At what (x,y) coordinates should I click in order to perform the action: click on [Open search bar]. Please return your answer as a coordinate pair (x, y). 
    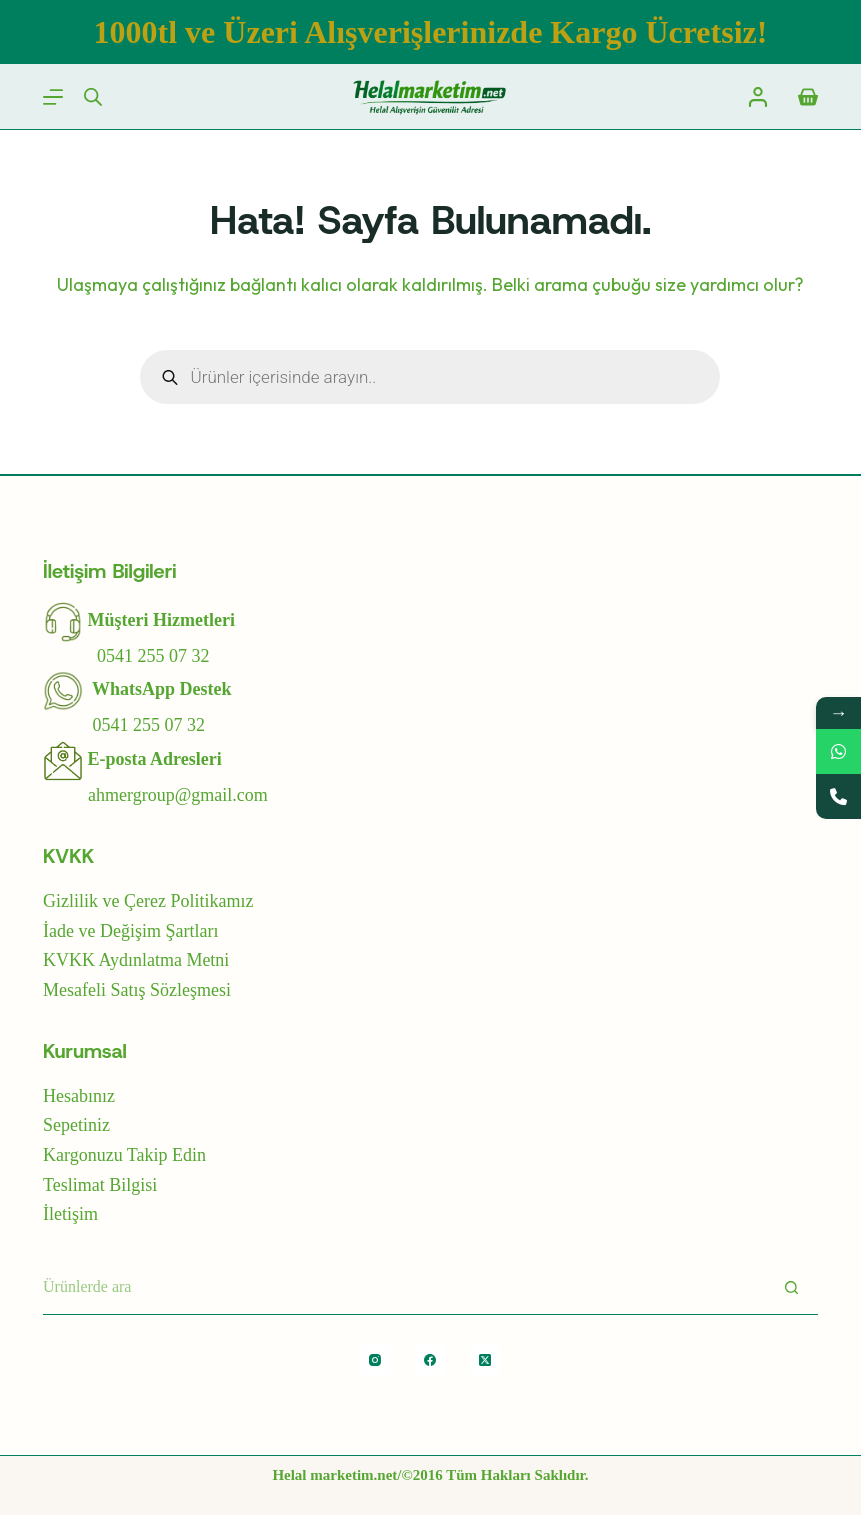
    Looking at the image, I should click on (93, 97).